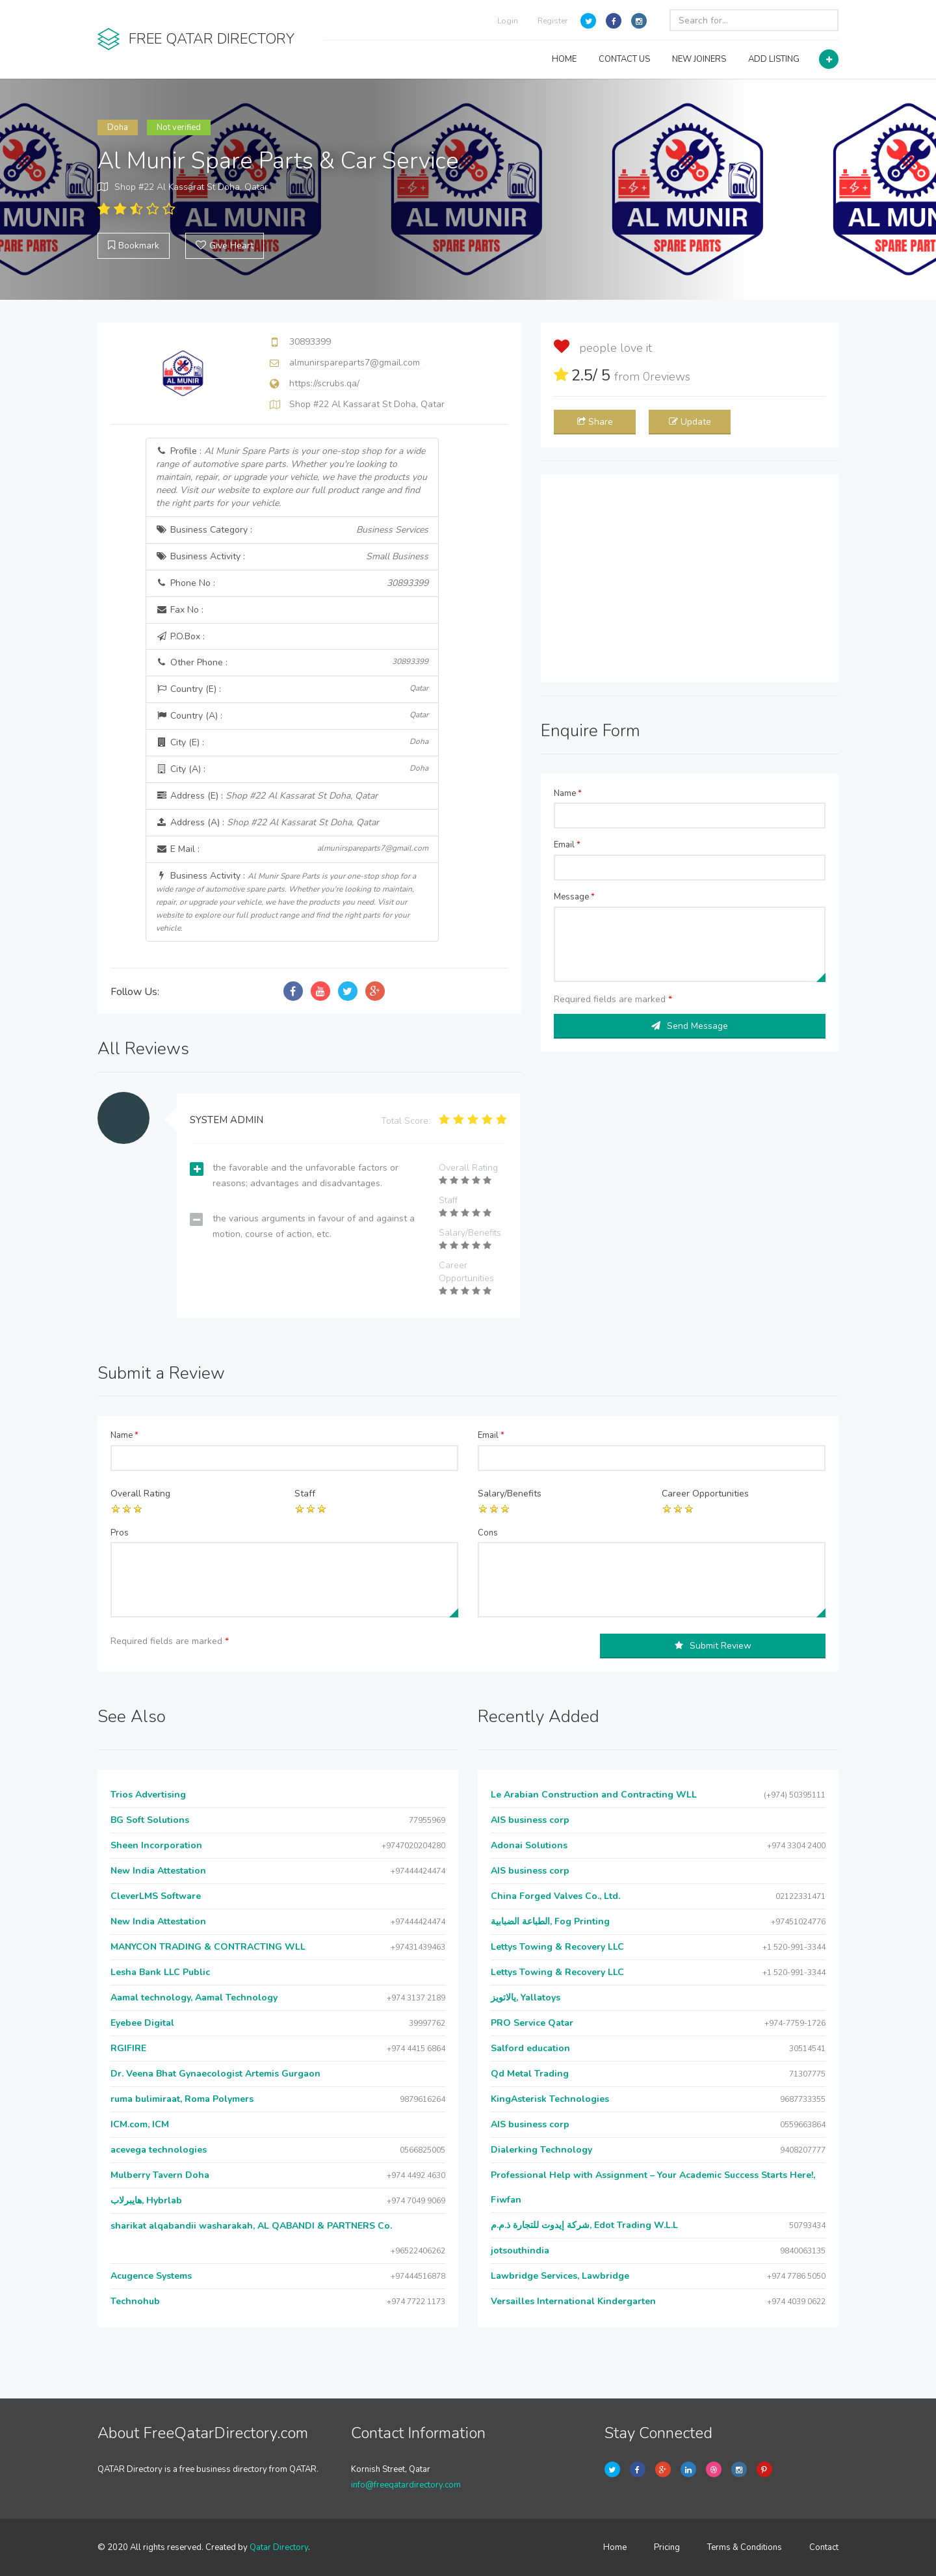 This screenshot has height=2576, width=936. Describe the element at coordinates (699, 59) in the screenshot. I see `NEW JOINERS` at that location.